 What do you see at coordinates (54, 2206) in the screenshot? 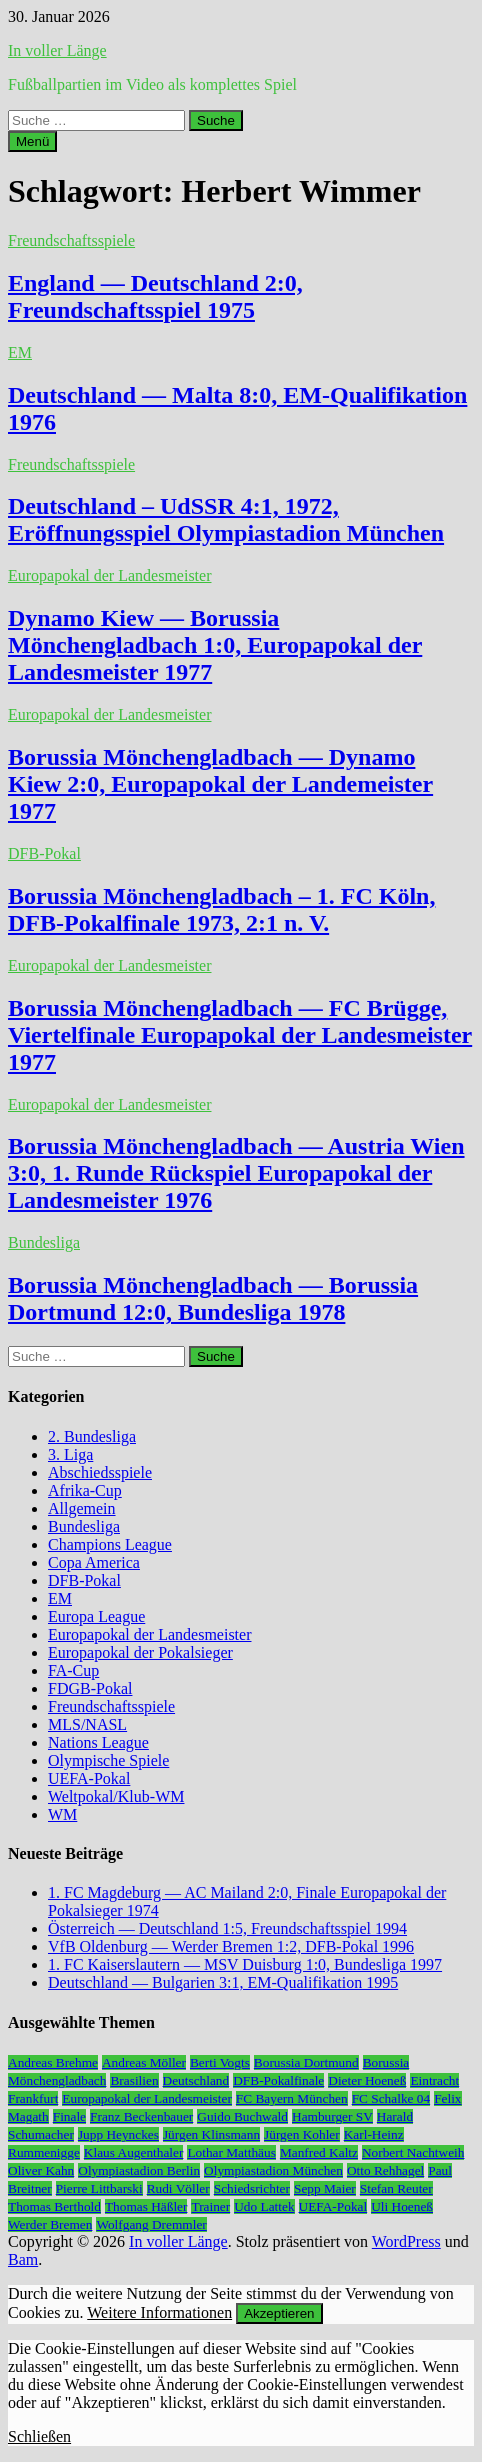
I see `Thomas Berthold` at bounding box center [54, 2206].